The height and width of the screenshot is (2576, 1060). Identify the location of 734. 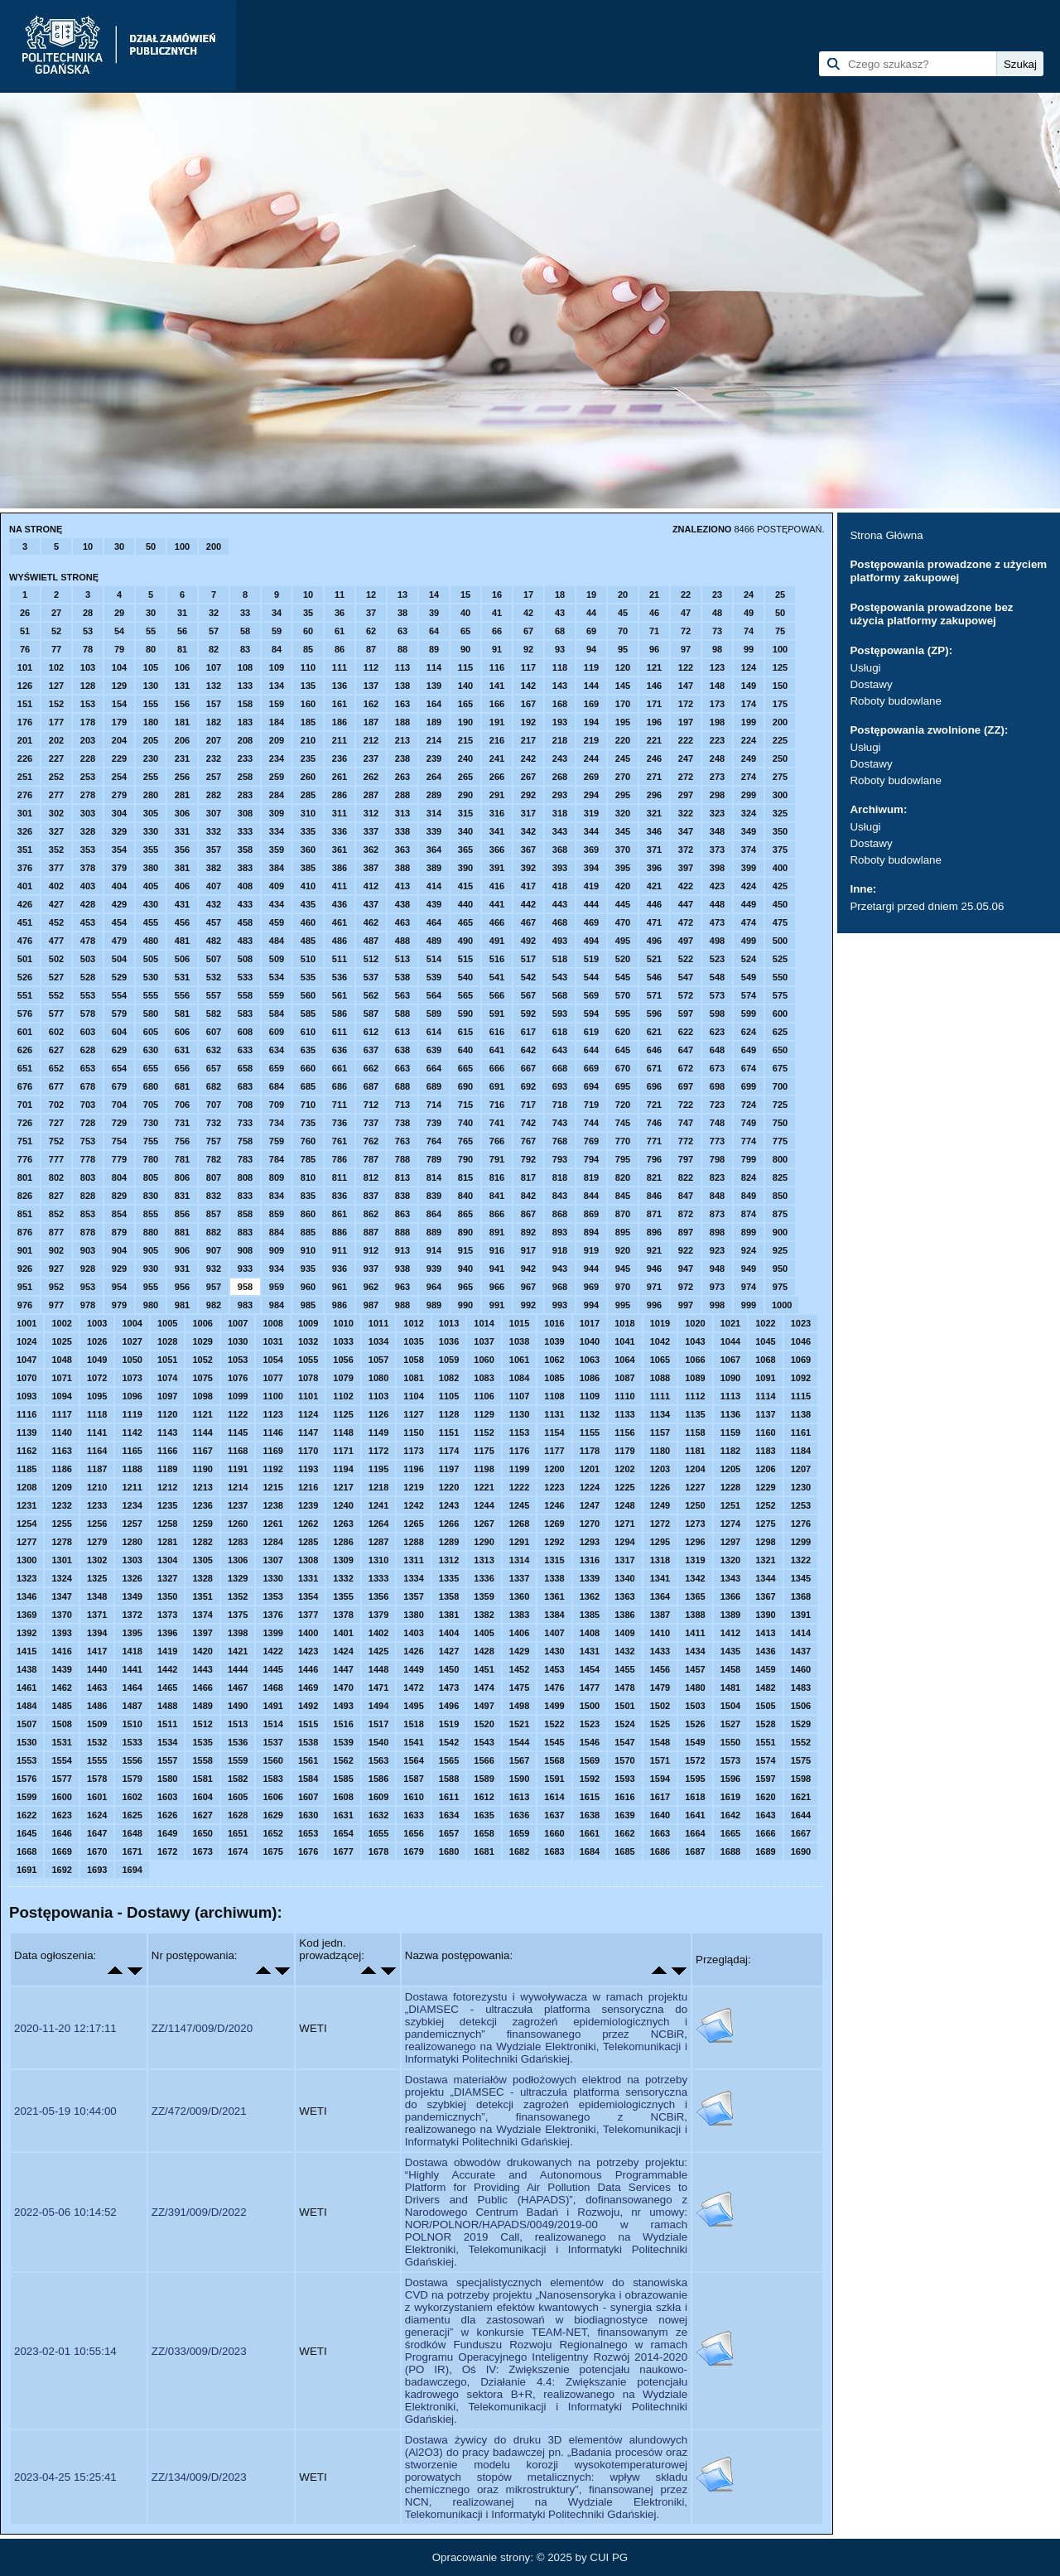
(276, 1123).